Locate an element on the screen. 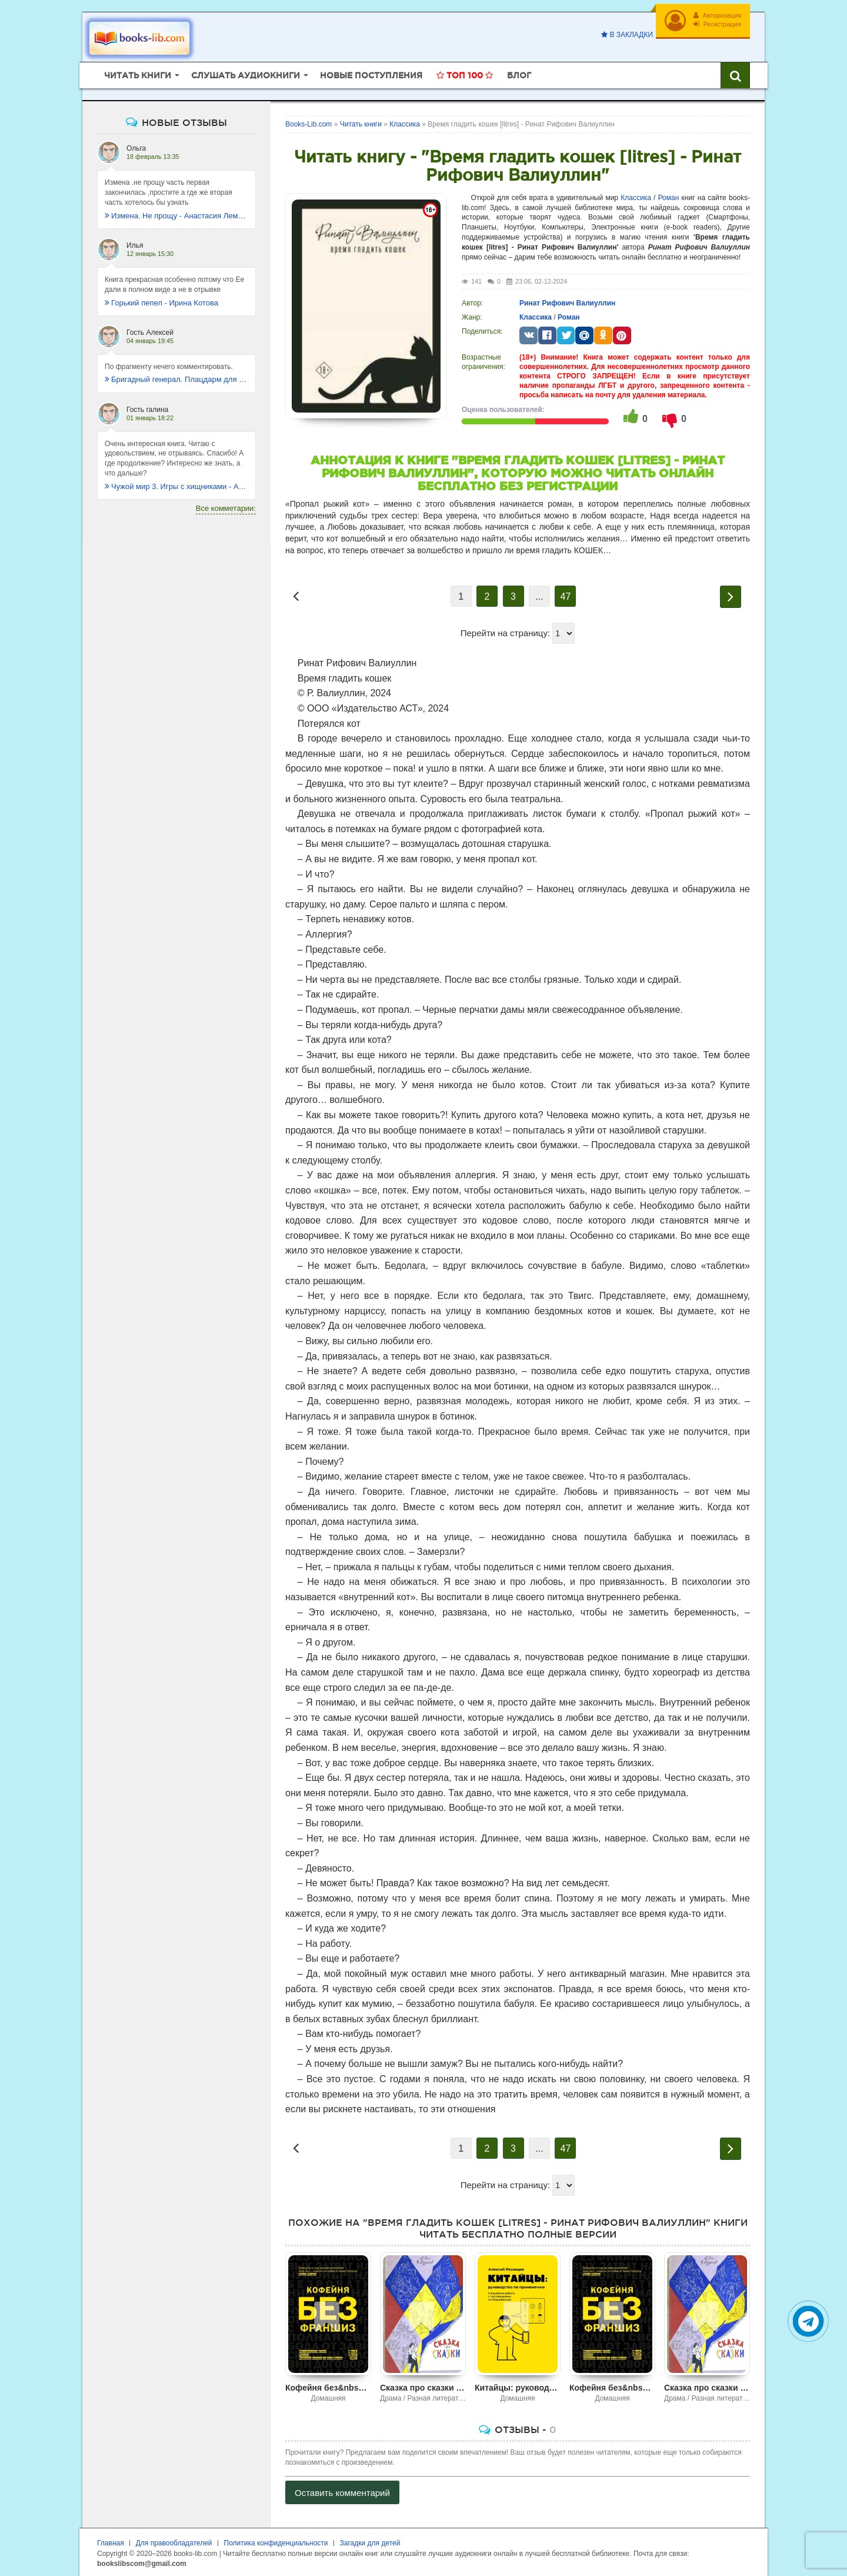  Классика is located at coordinates (636, 195).